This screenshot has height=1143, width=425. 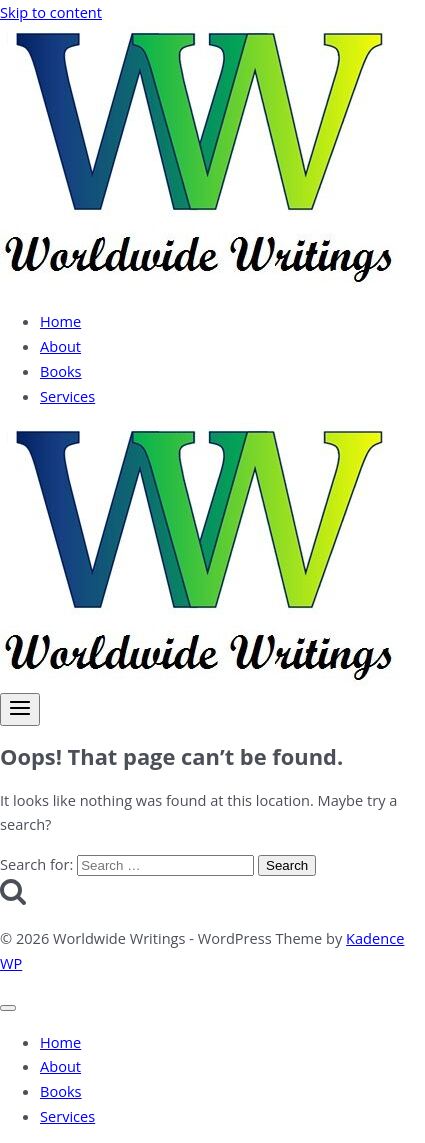 What do you see at coordinates (60, 321) in the screenshot?
I see `Home` at bounding box center [60, 321].